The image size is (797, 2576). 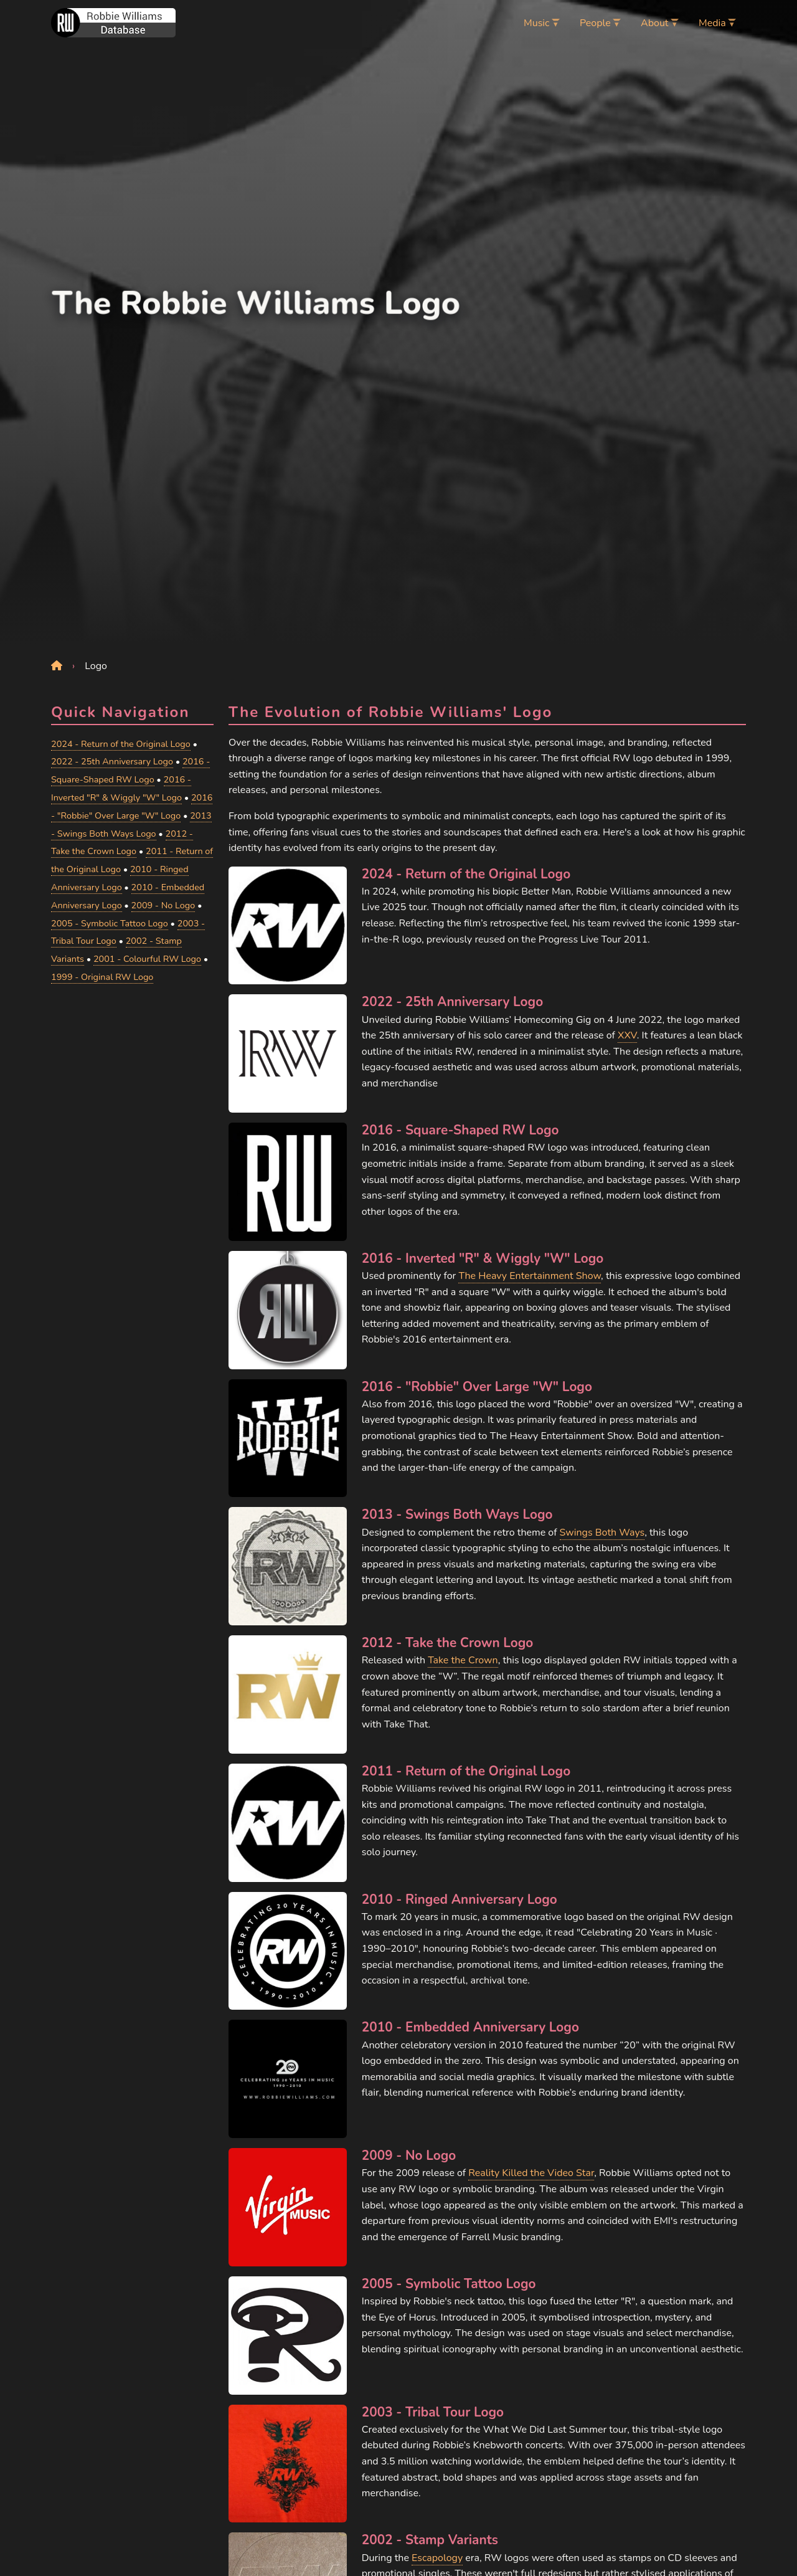 I want to click on Media, so click(x=712, y=23).